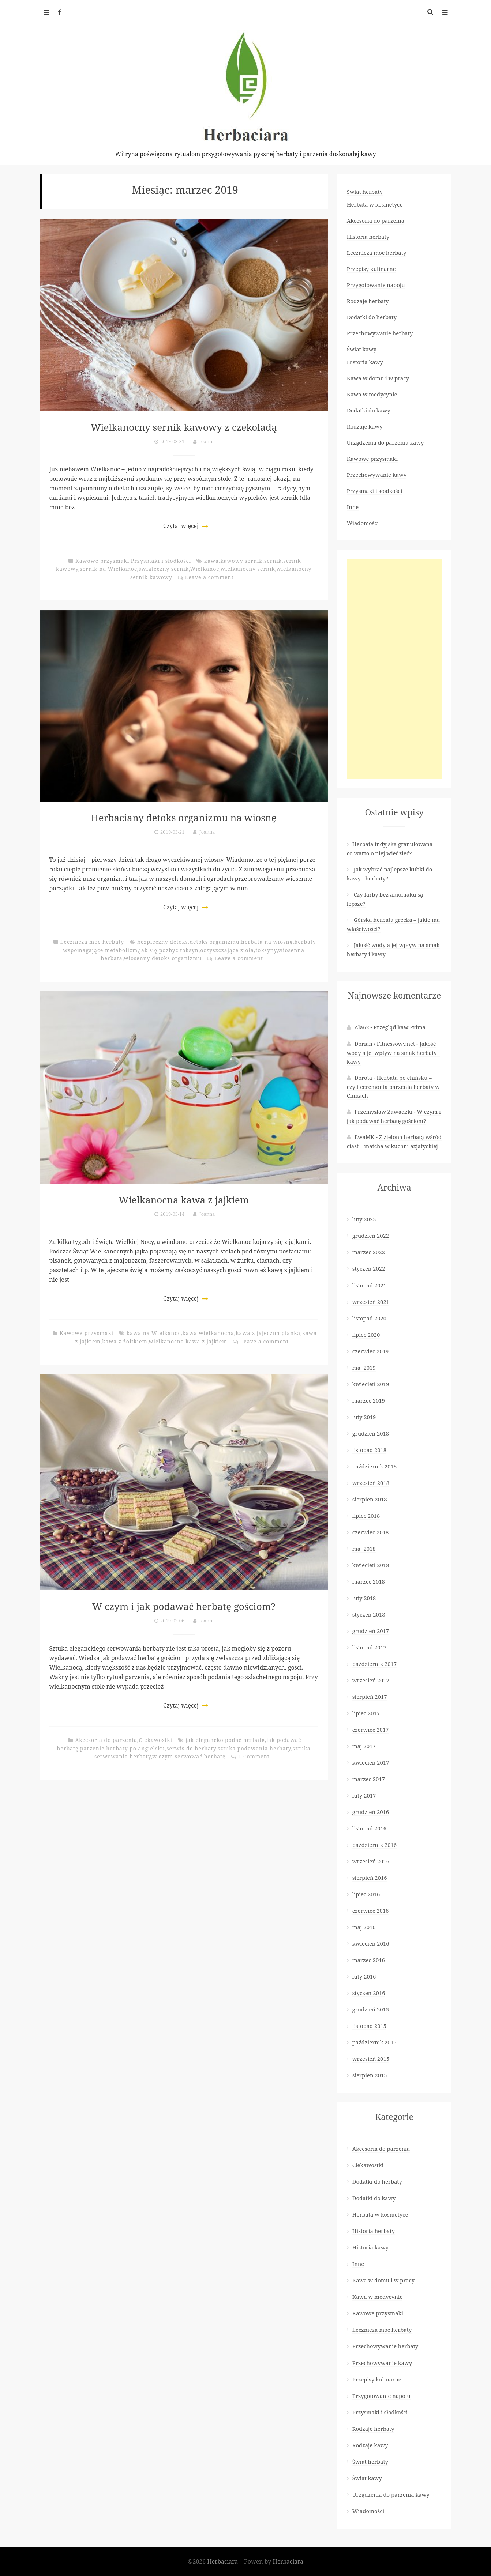  I want to click on maj 2017, so click(364, 1746).